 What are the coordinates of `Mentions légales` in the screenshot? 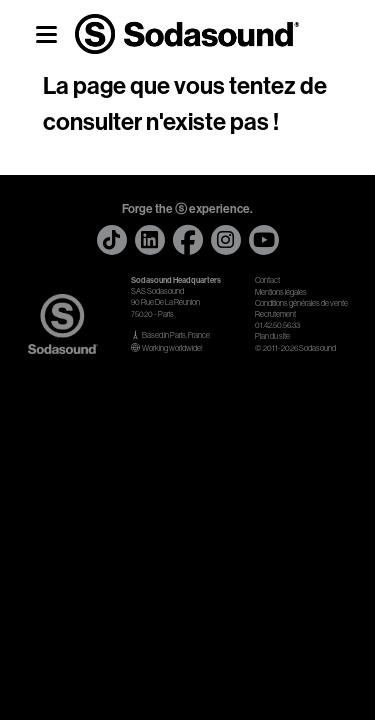 It's located at (281, 292).